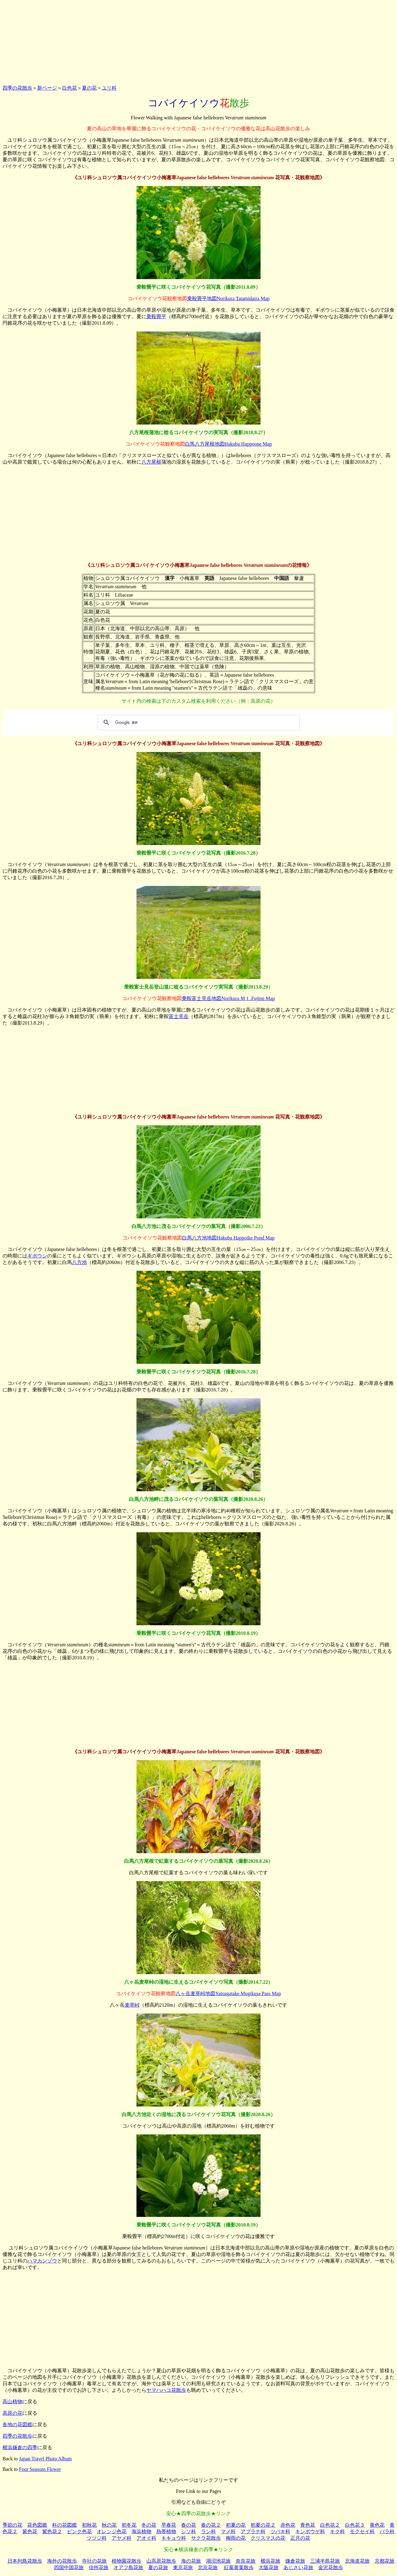  What do you see at coordinates (191, 2561) in the screenshot?
I see `海の花旅` at bounding box center [191, 2561].